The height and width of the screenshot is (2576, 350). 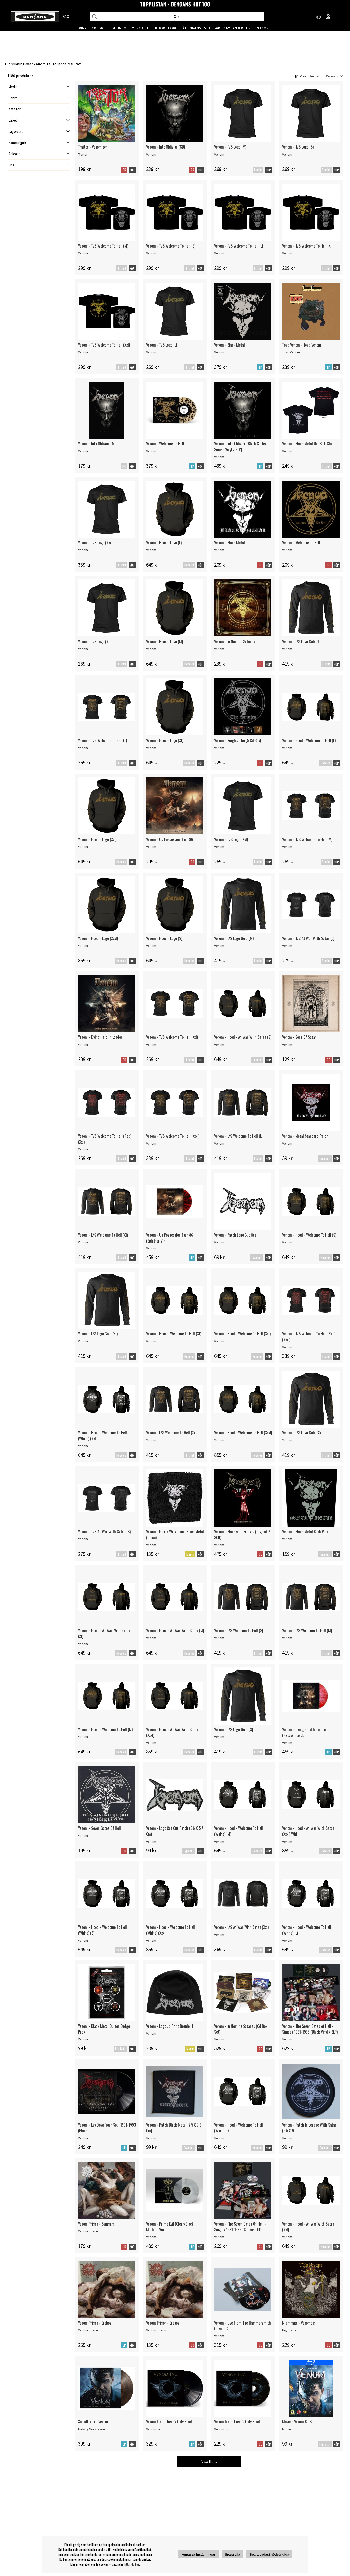 I want to click on Köp, so click(x=336, y=466).